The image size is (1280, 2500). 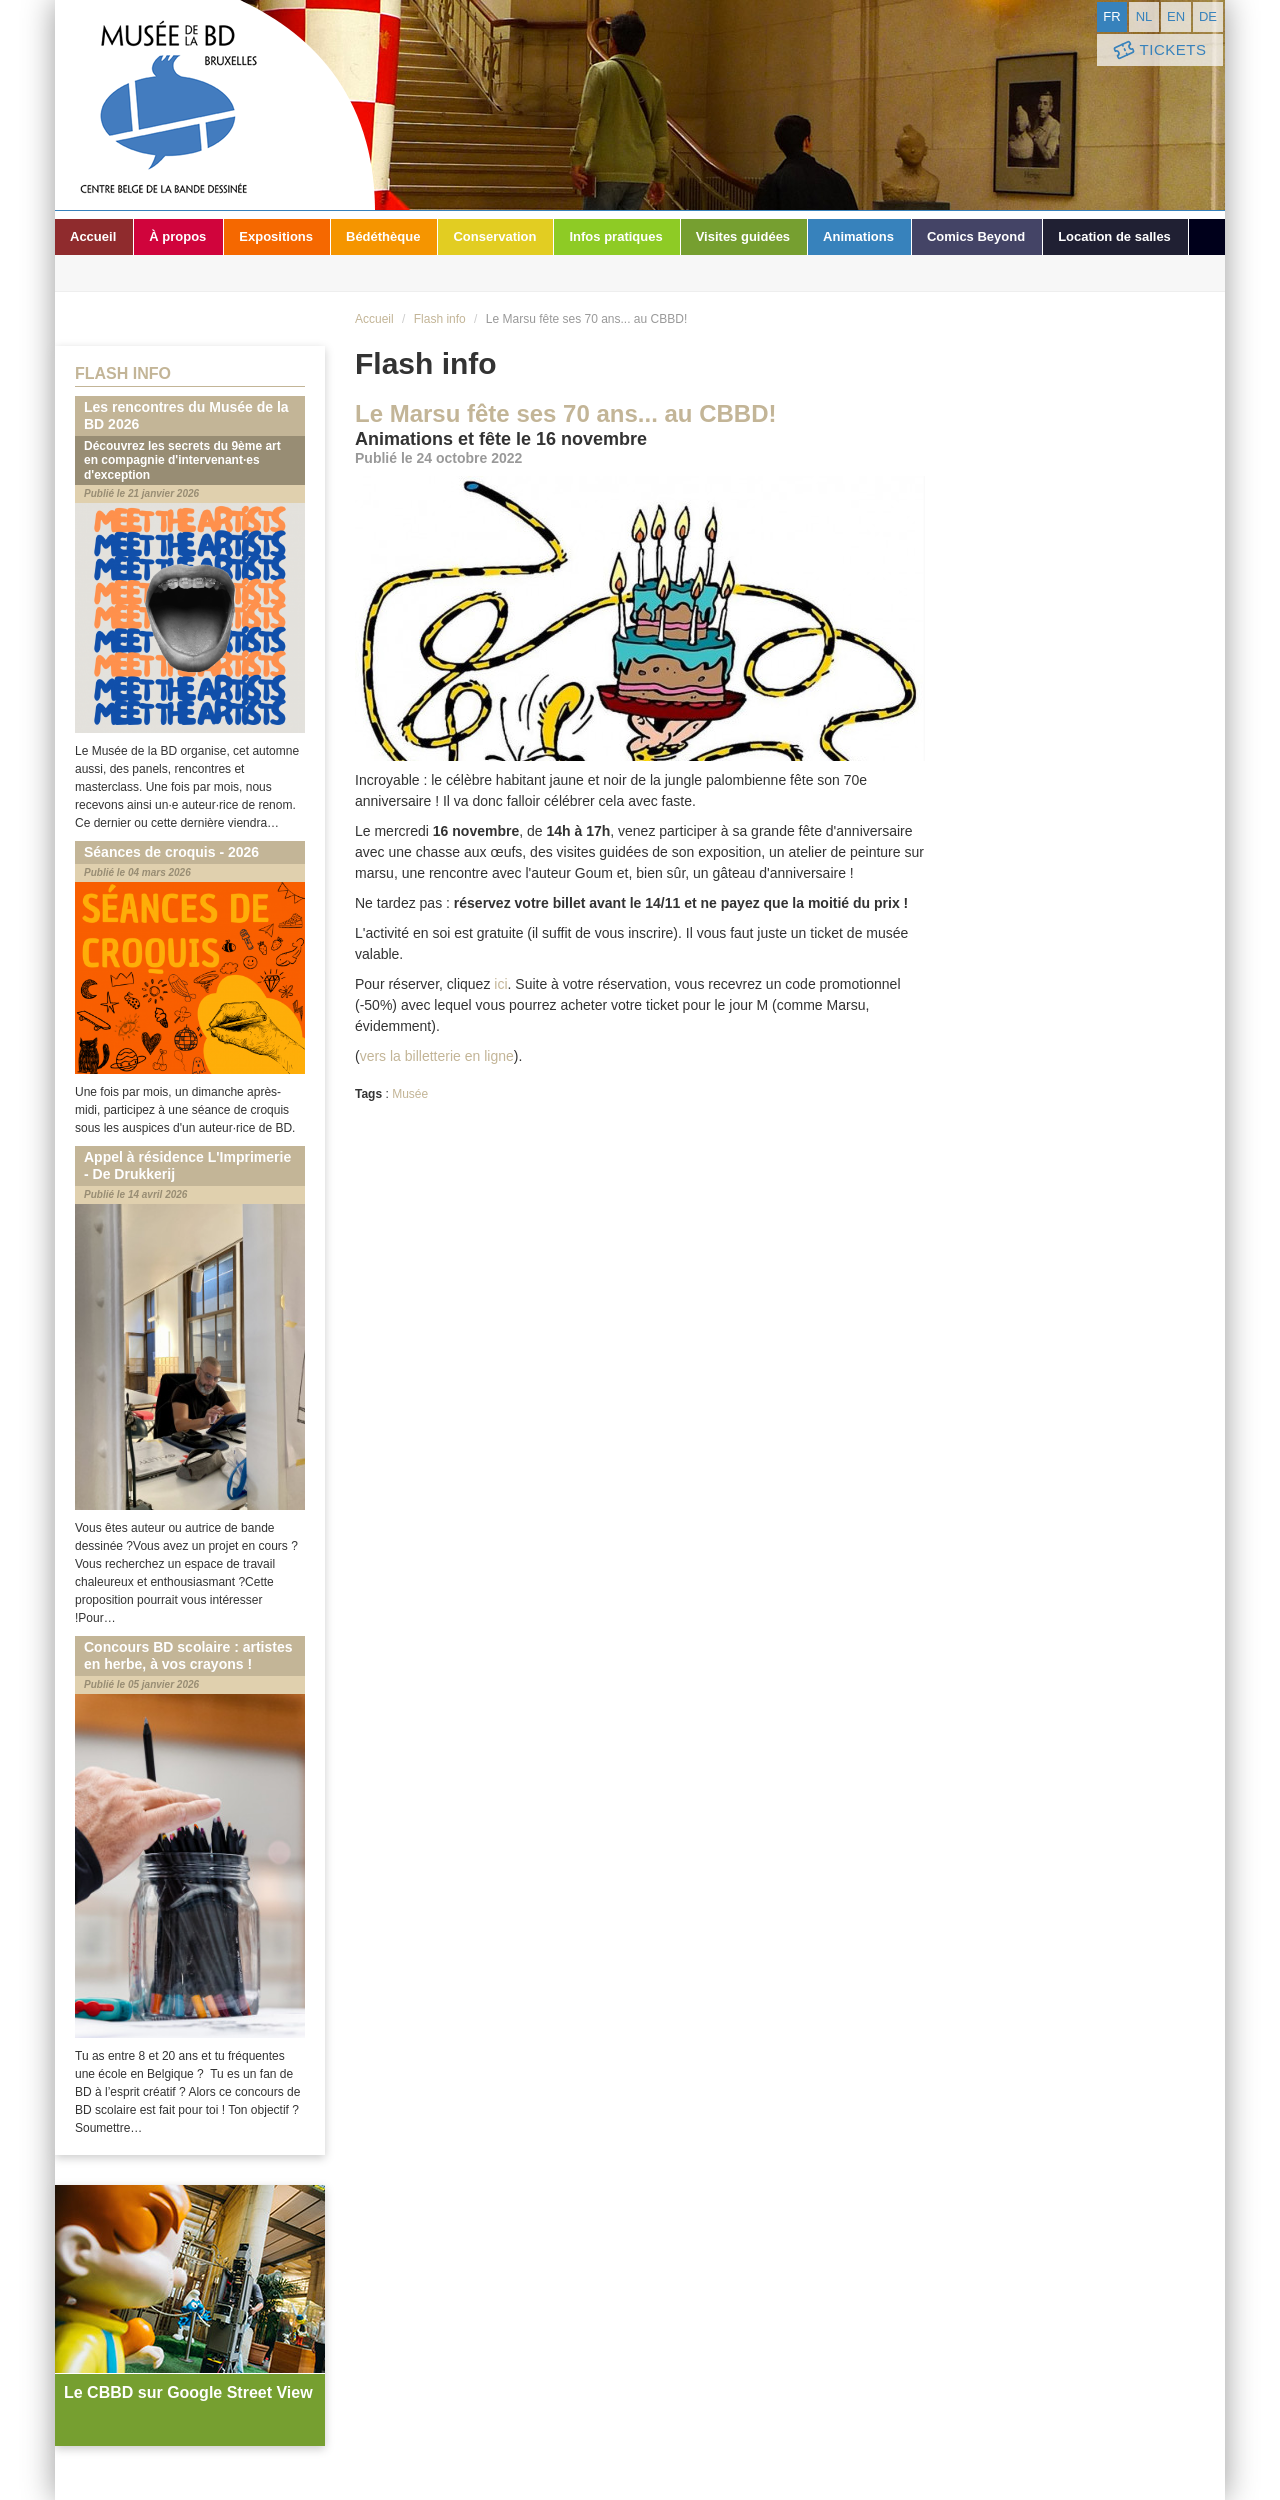 What do you see at coordinates (494, 236) in the screenshot?
I see `Conservation` at bounding box center [494, 236].